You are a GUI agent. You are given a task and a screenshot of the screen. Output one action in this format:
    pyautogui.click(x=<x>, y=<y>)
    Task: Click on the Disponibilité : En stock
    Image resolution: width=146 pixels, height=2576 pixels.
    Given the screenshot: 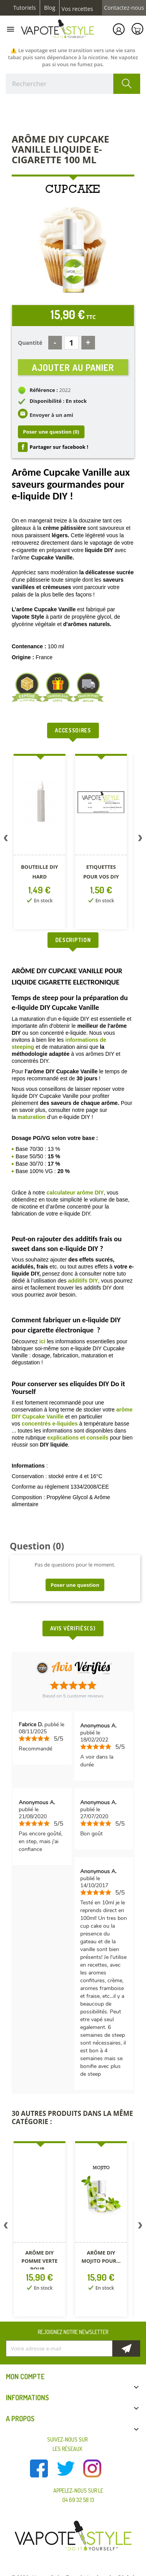 What is the action you would take?
    pyautogui.click(x=58, y=400)
    